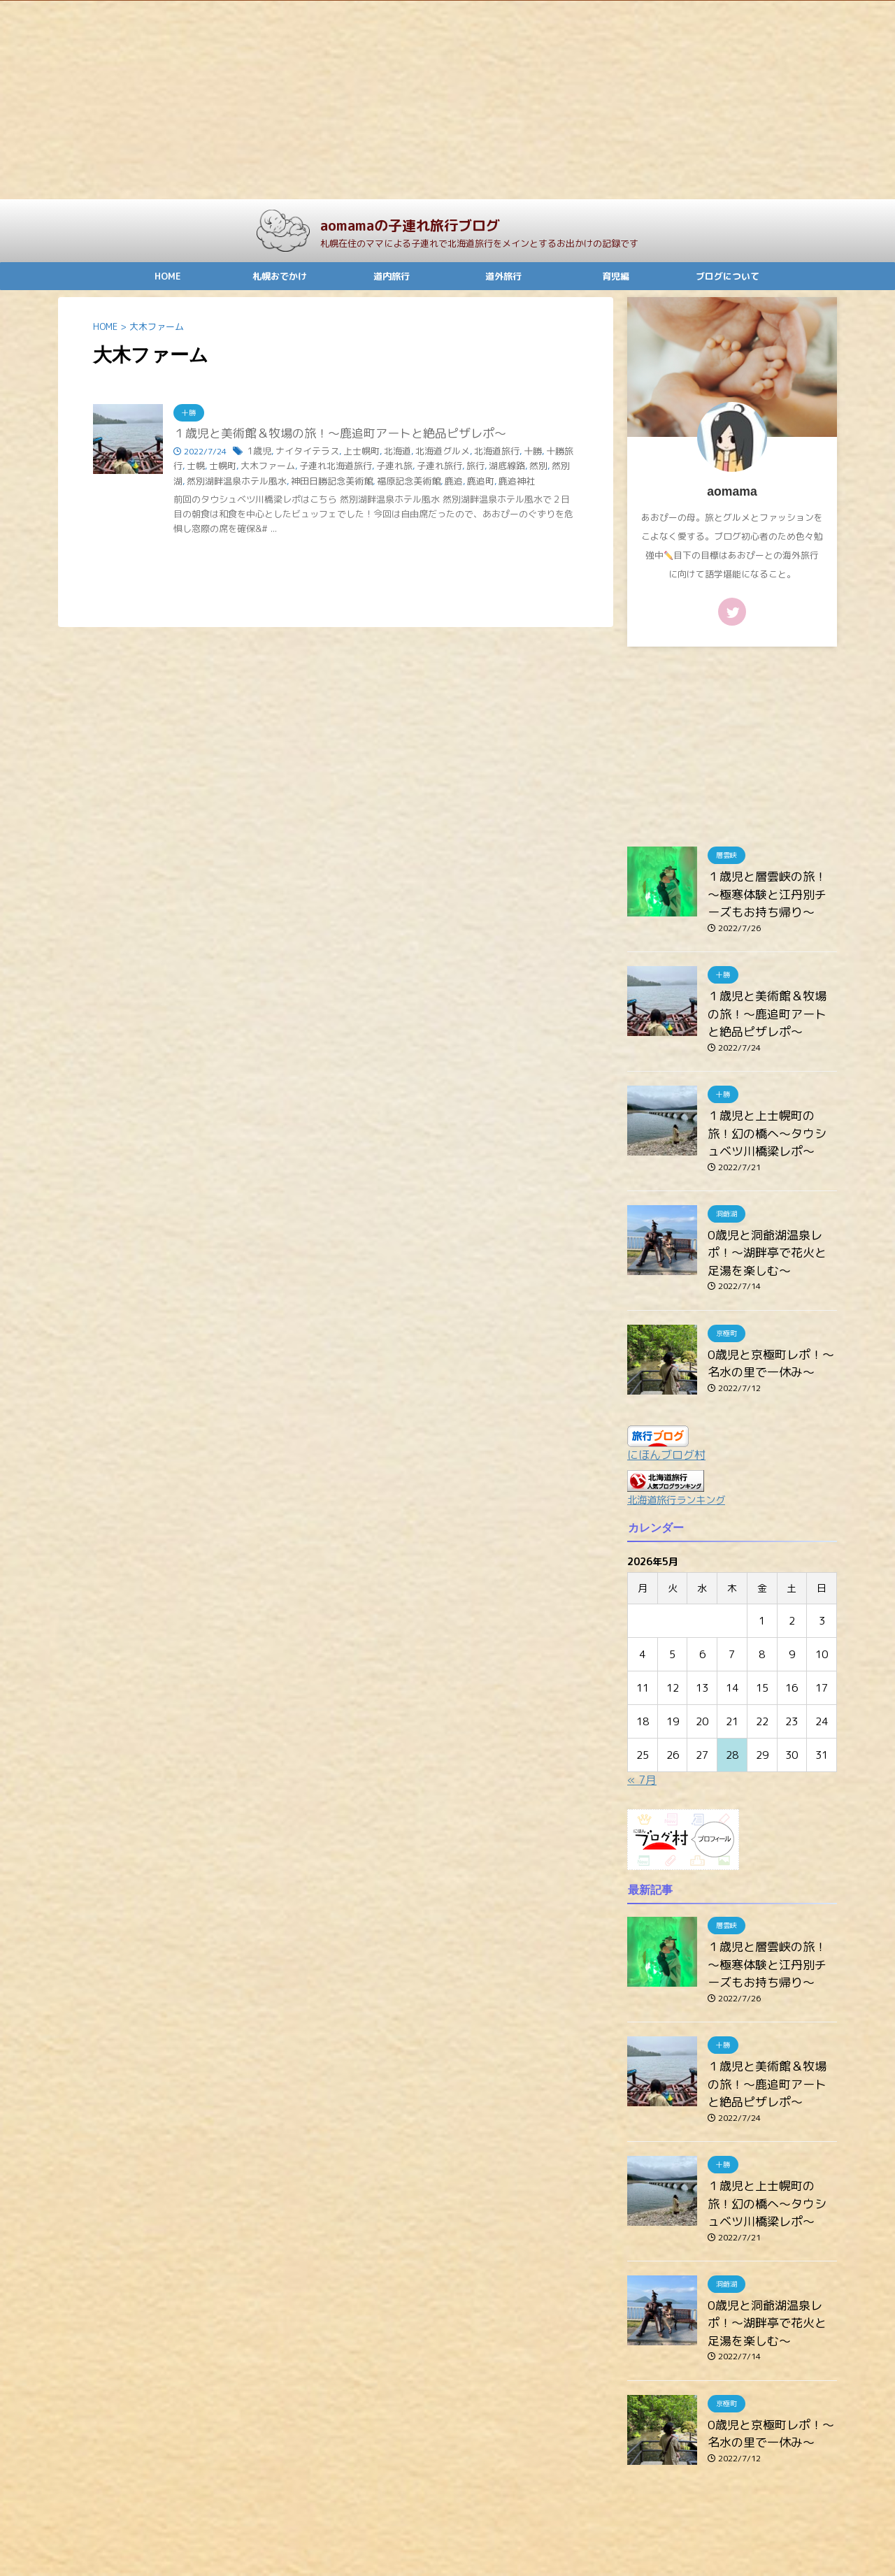 The width and height of the screenshot is (895, 2576). I want to click on １歳児と層雲峡の旅！～極寒体験と江丹別チーズもお持ち帰り～, so click(771, 891).